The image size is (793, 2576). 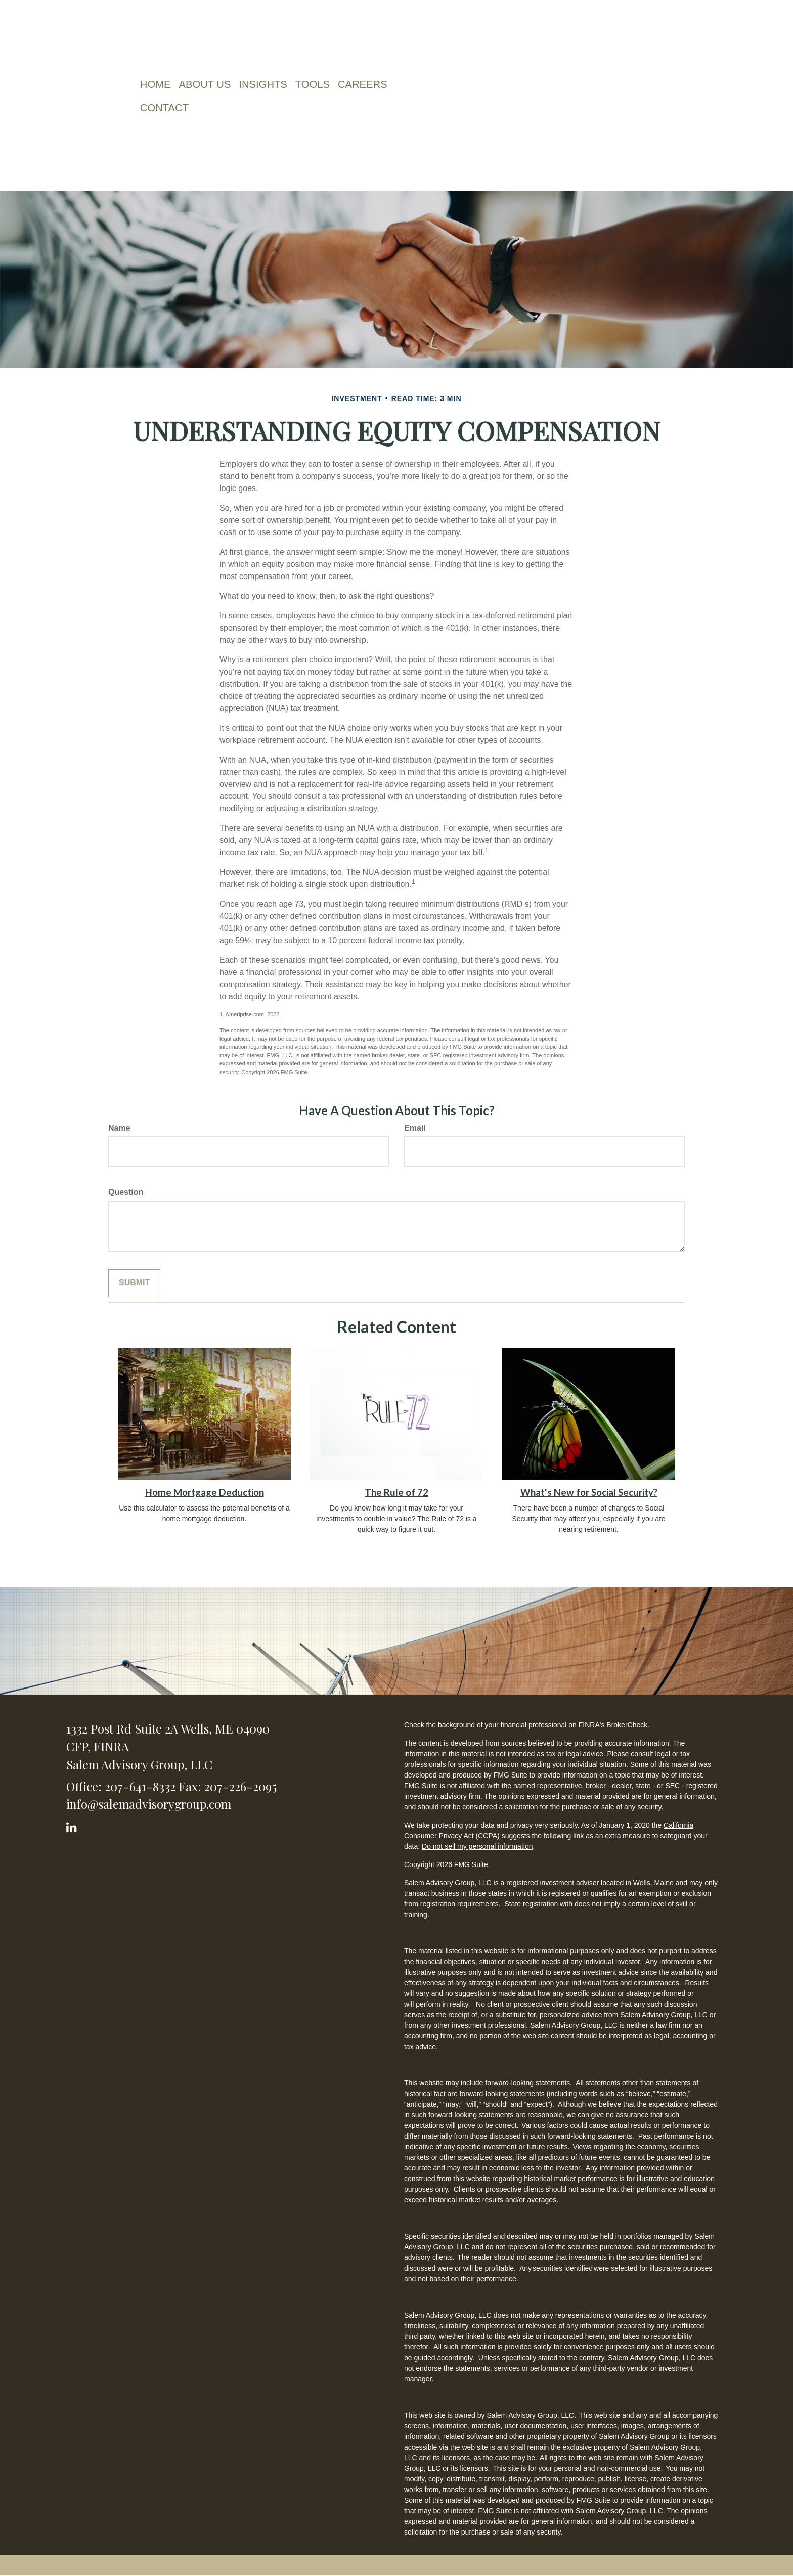 I want to click on [Submit form], so click(x=134, y=1283).